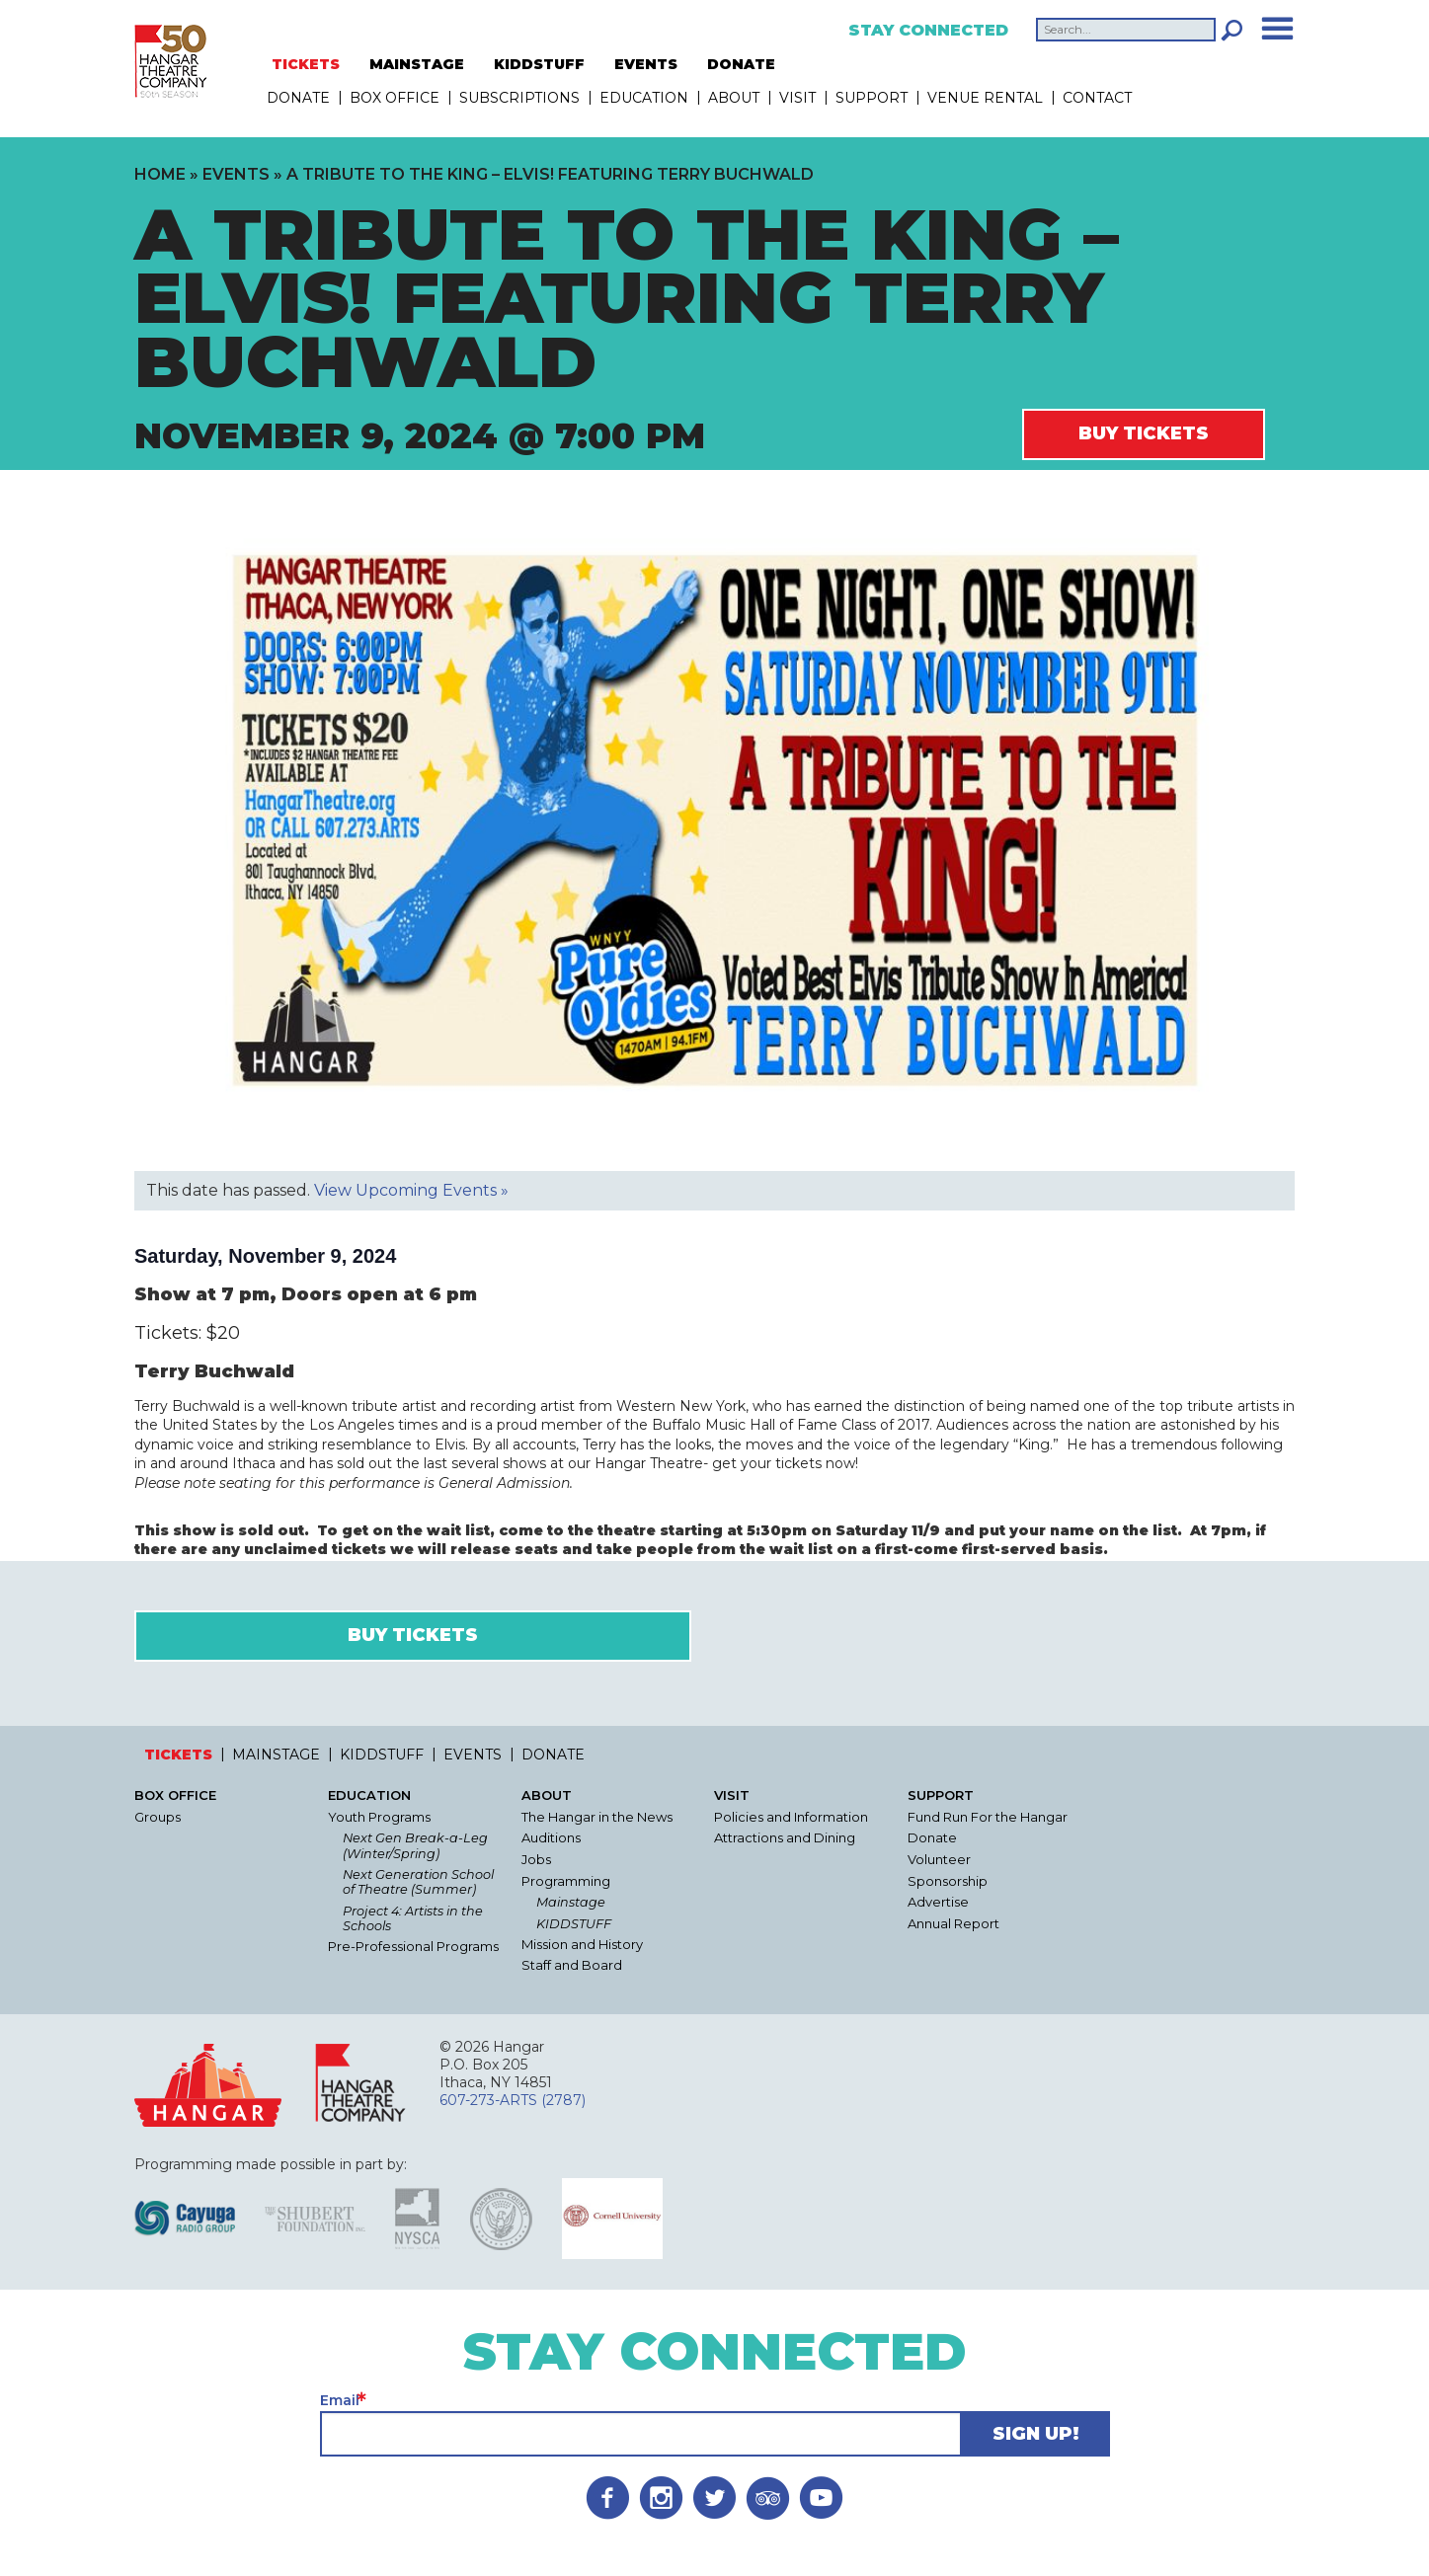  What do you see at coordinates (582, 1944) in the screenshot?
I see `Mission and History` at bounding box center [582, 1944].